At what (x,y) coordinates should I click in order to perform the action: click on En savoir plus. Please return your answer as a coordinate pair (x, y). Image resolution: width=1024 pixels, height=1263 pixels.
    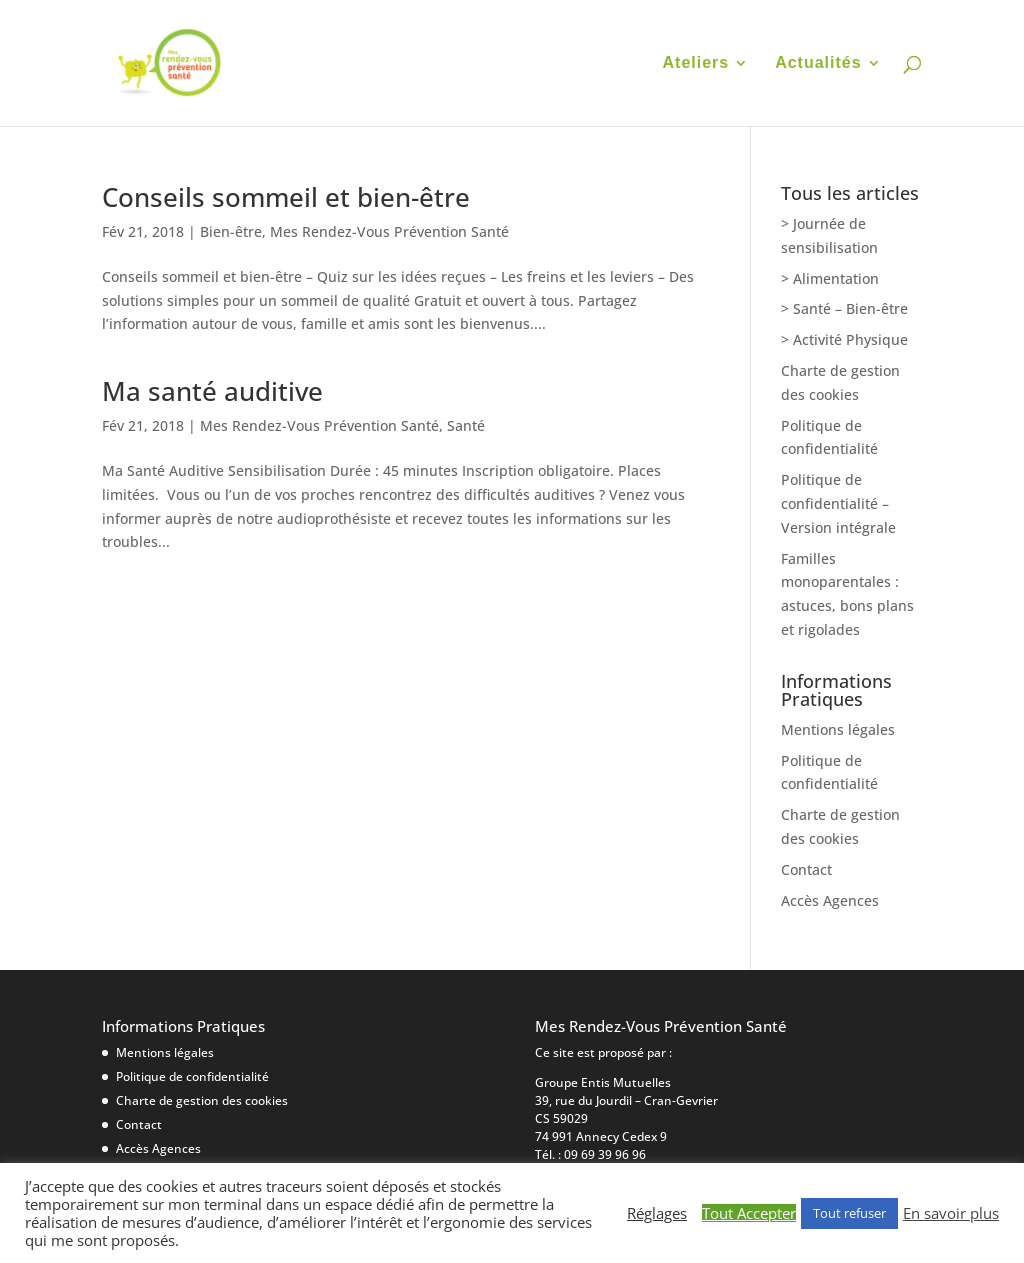
    Looking at the image, I should click on (951, 1213).